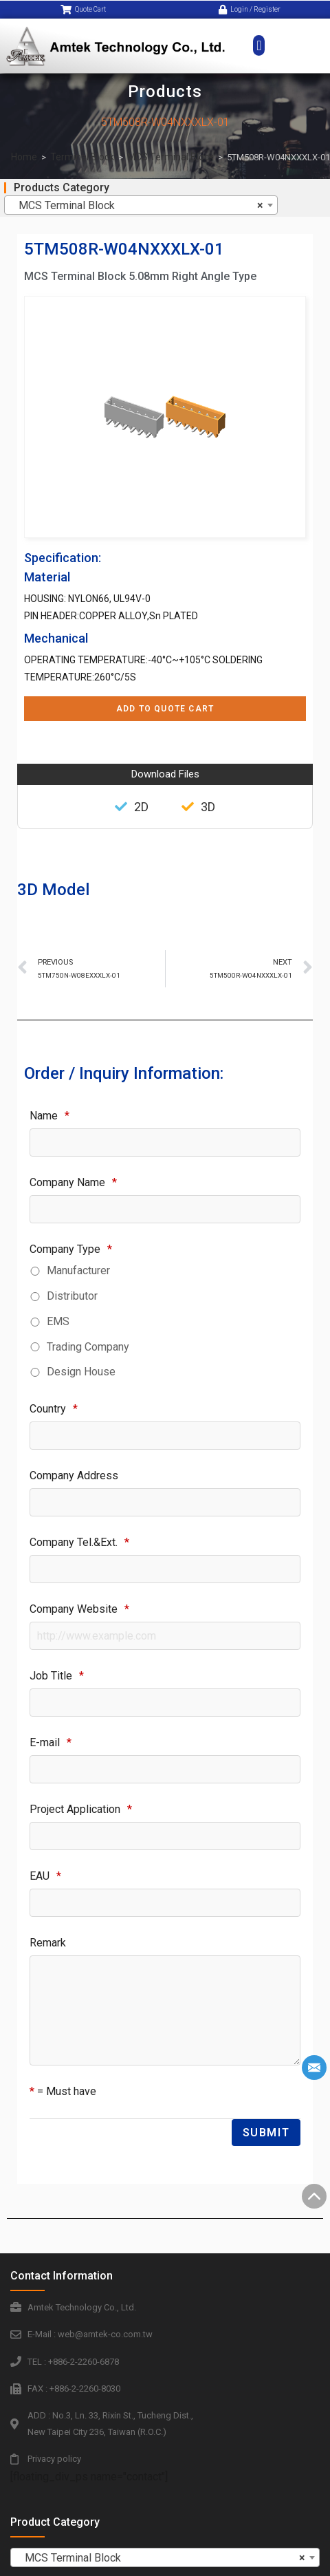  What do you see at coordinates (24, 156) in the screenshot?
I see `Home` at bounding box center [24, 156].